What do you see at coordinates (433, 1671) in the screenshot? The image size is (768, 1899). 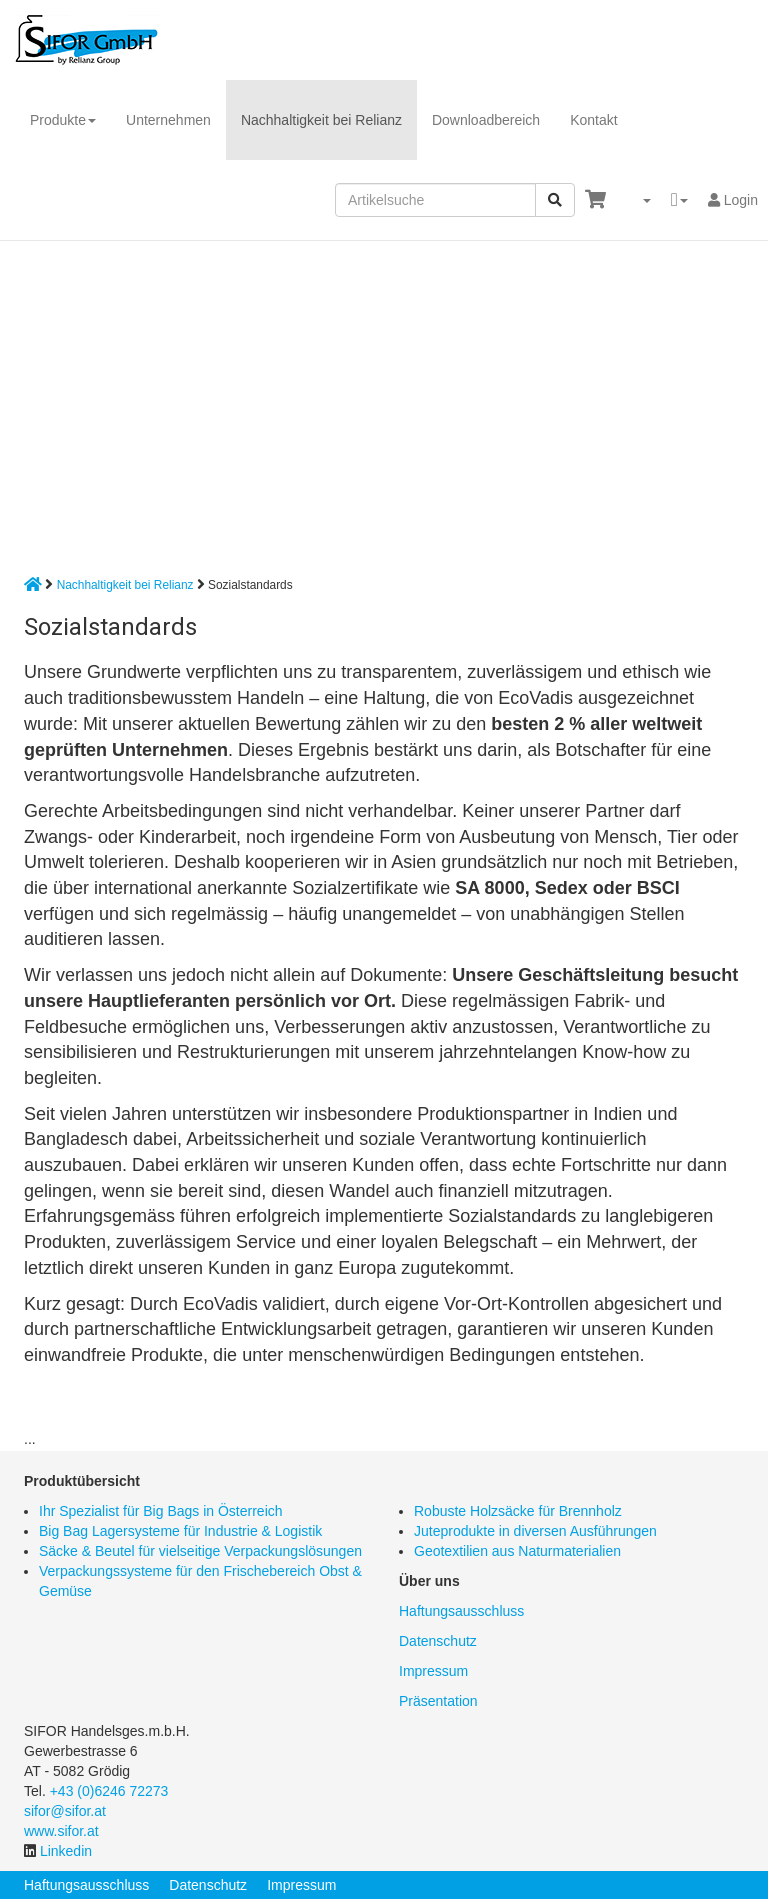 I see `Impressum` at bounding box center [433, 1671].